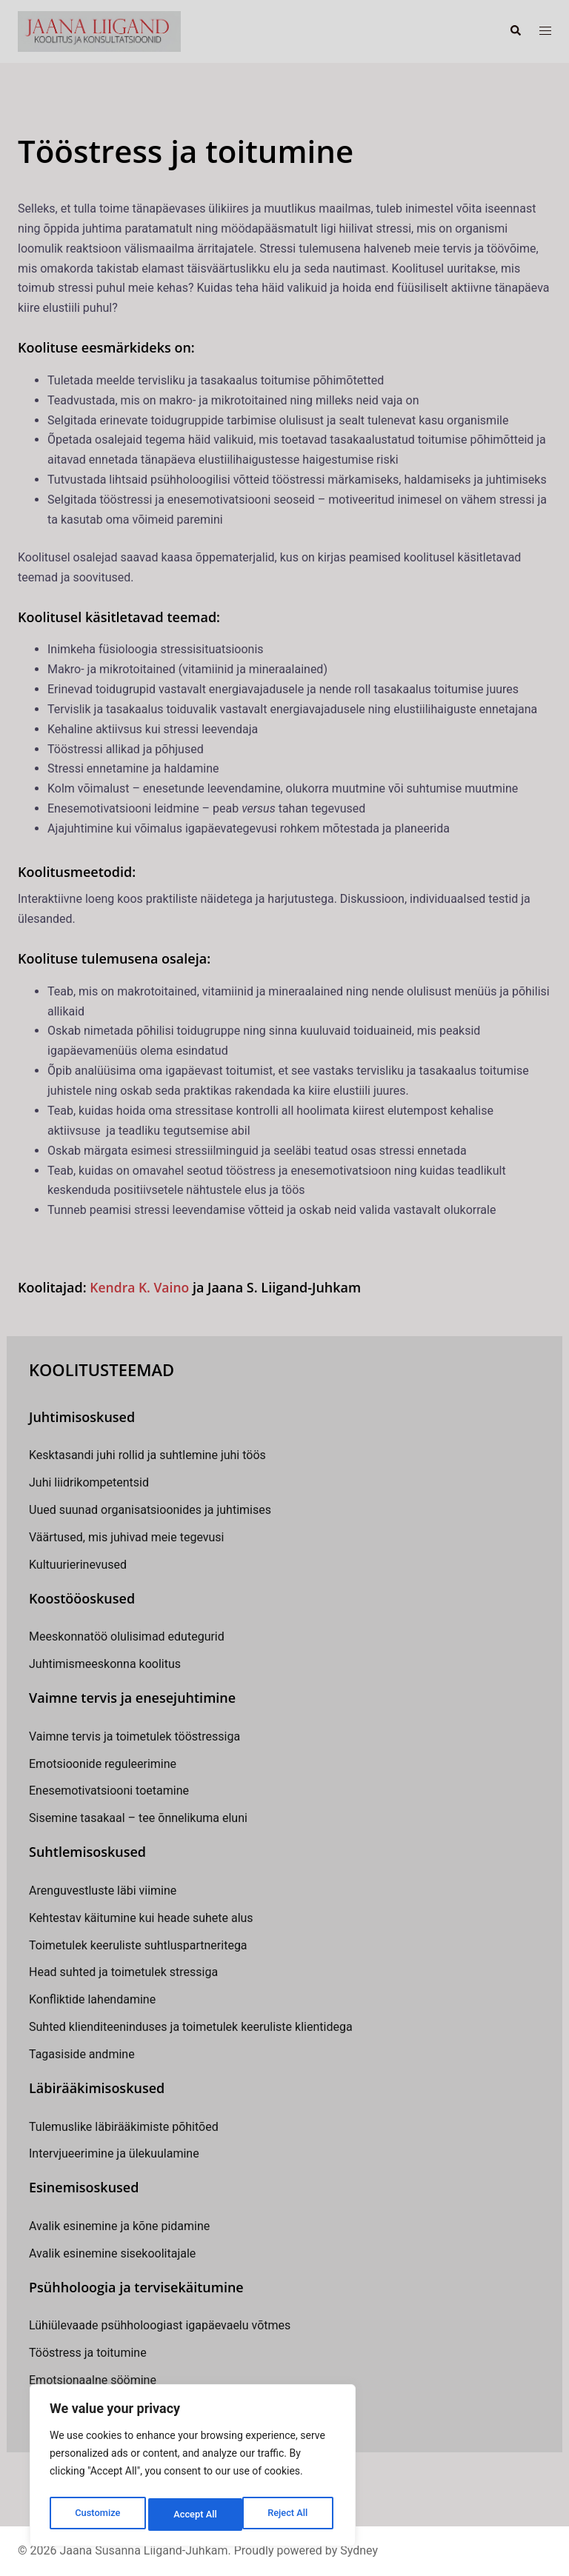 This screenshot has width=569, height=2576. Describe the element at coordinates (515, 31) in the screenshot. I see `[button]` at that location.